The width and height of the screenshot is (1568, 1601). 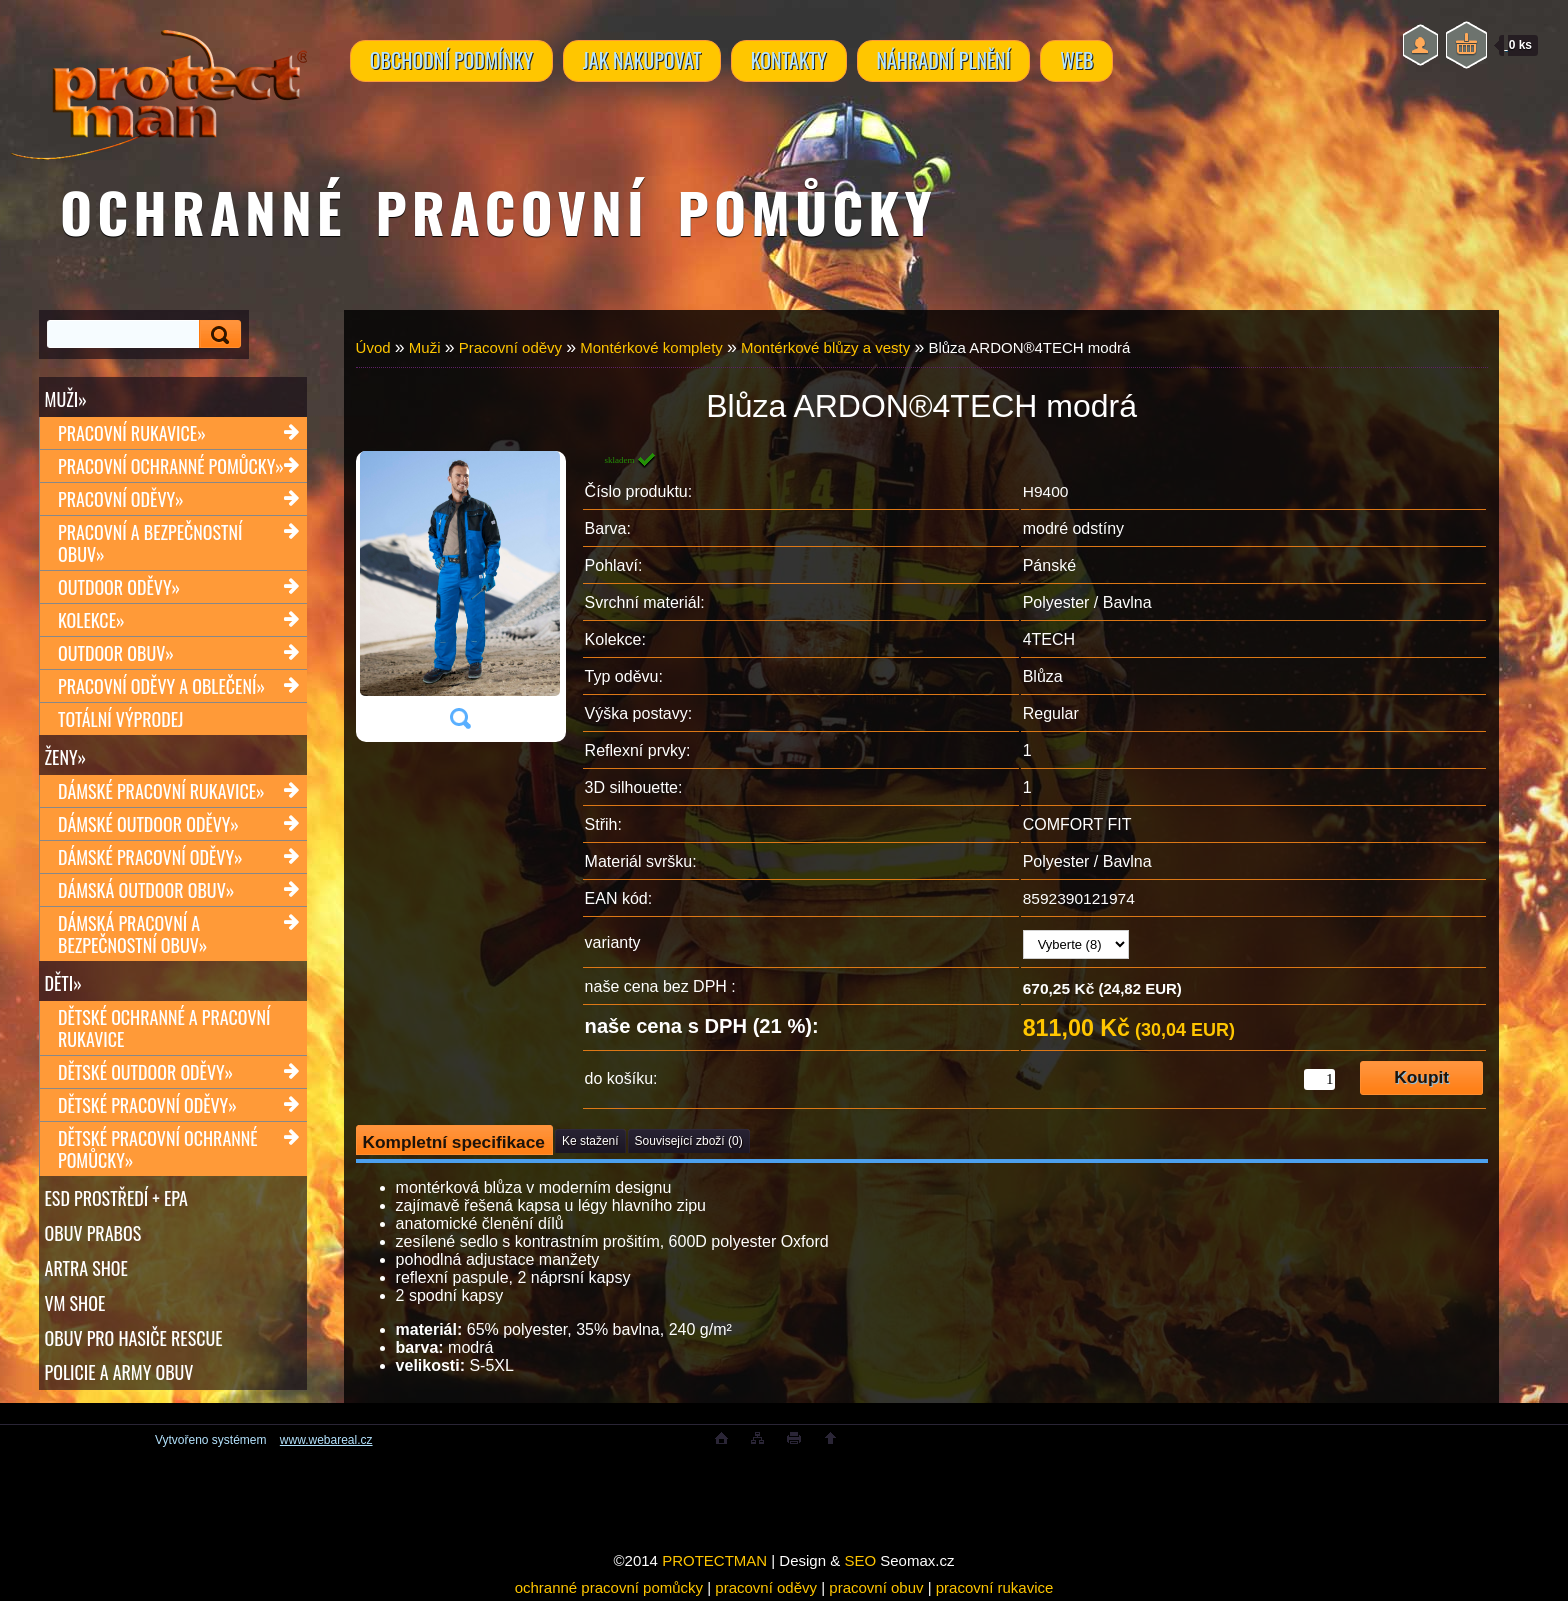 I want to click on WEB, so click(x=1087, y=62).